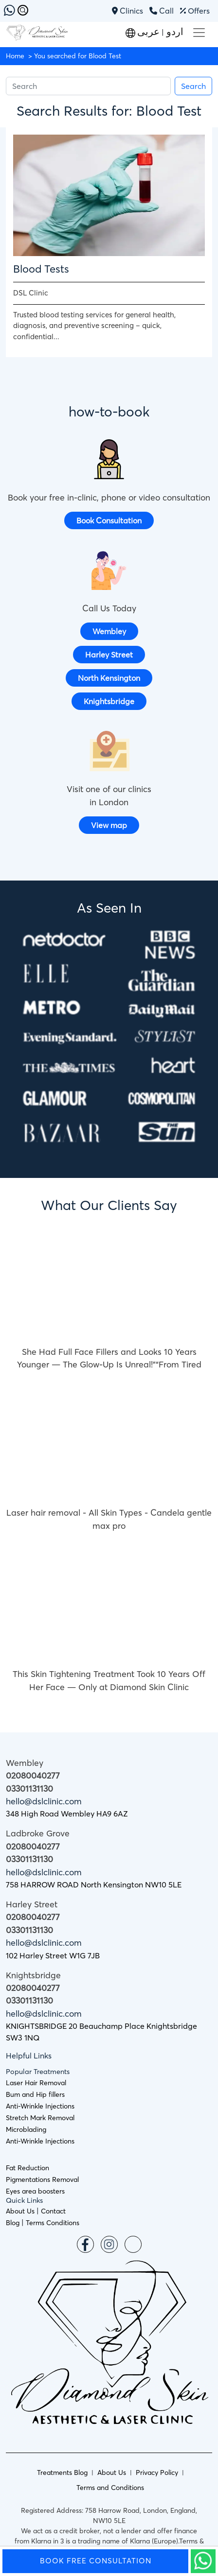 The height and width of the screenshot is (2576, 218). I want to click on Offers, so click(195, 11).